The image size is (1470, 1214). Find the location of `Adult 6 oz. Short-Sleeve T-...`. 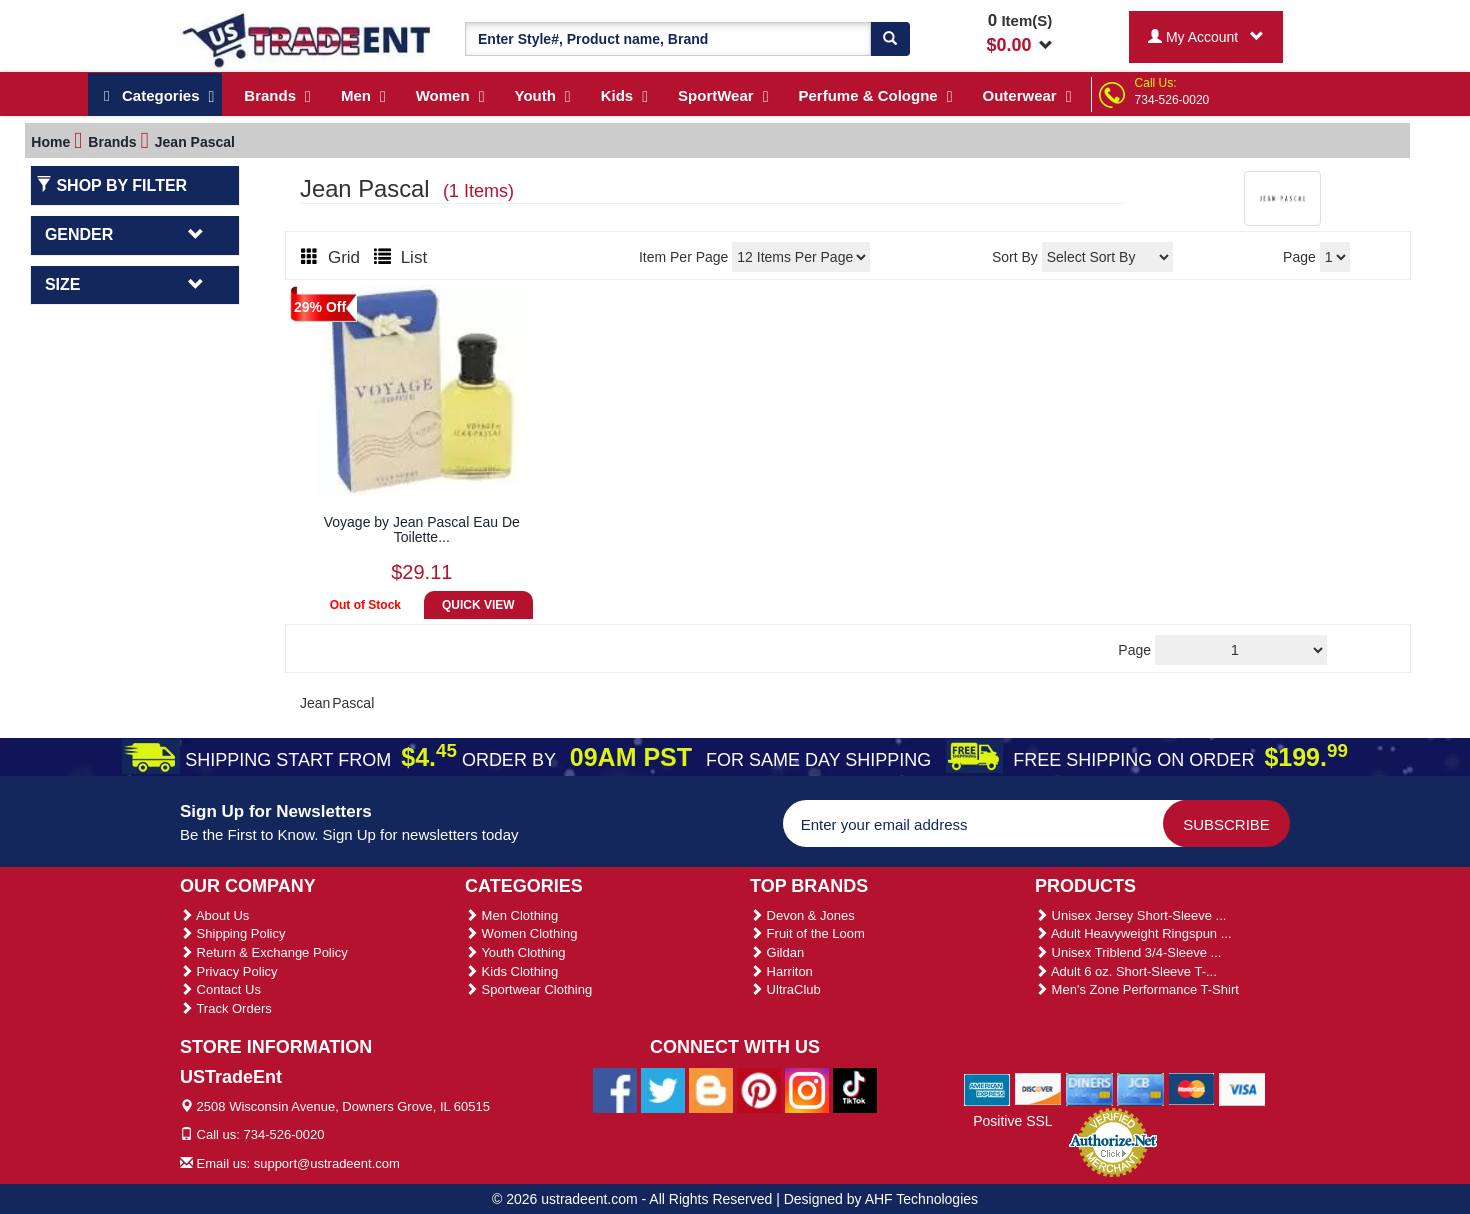

Adult 6 oz. Short-Sleeve T-... is located at coordinates (1126, 971).